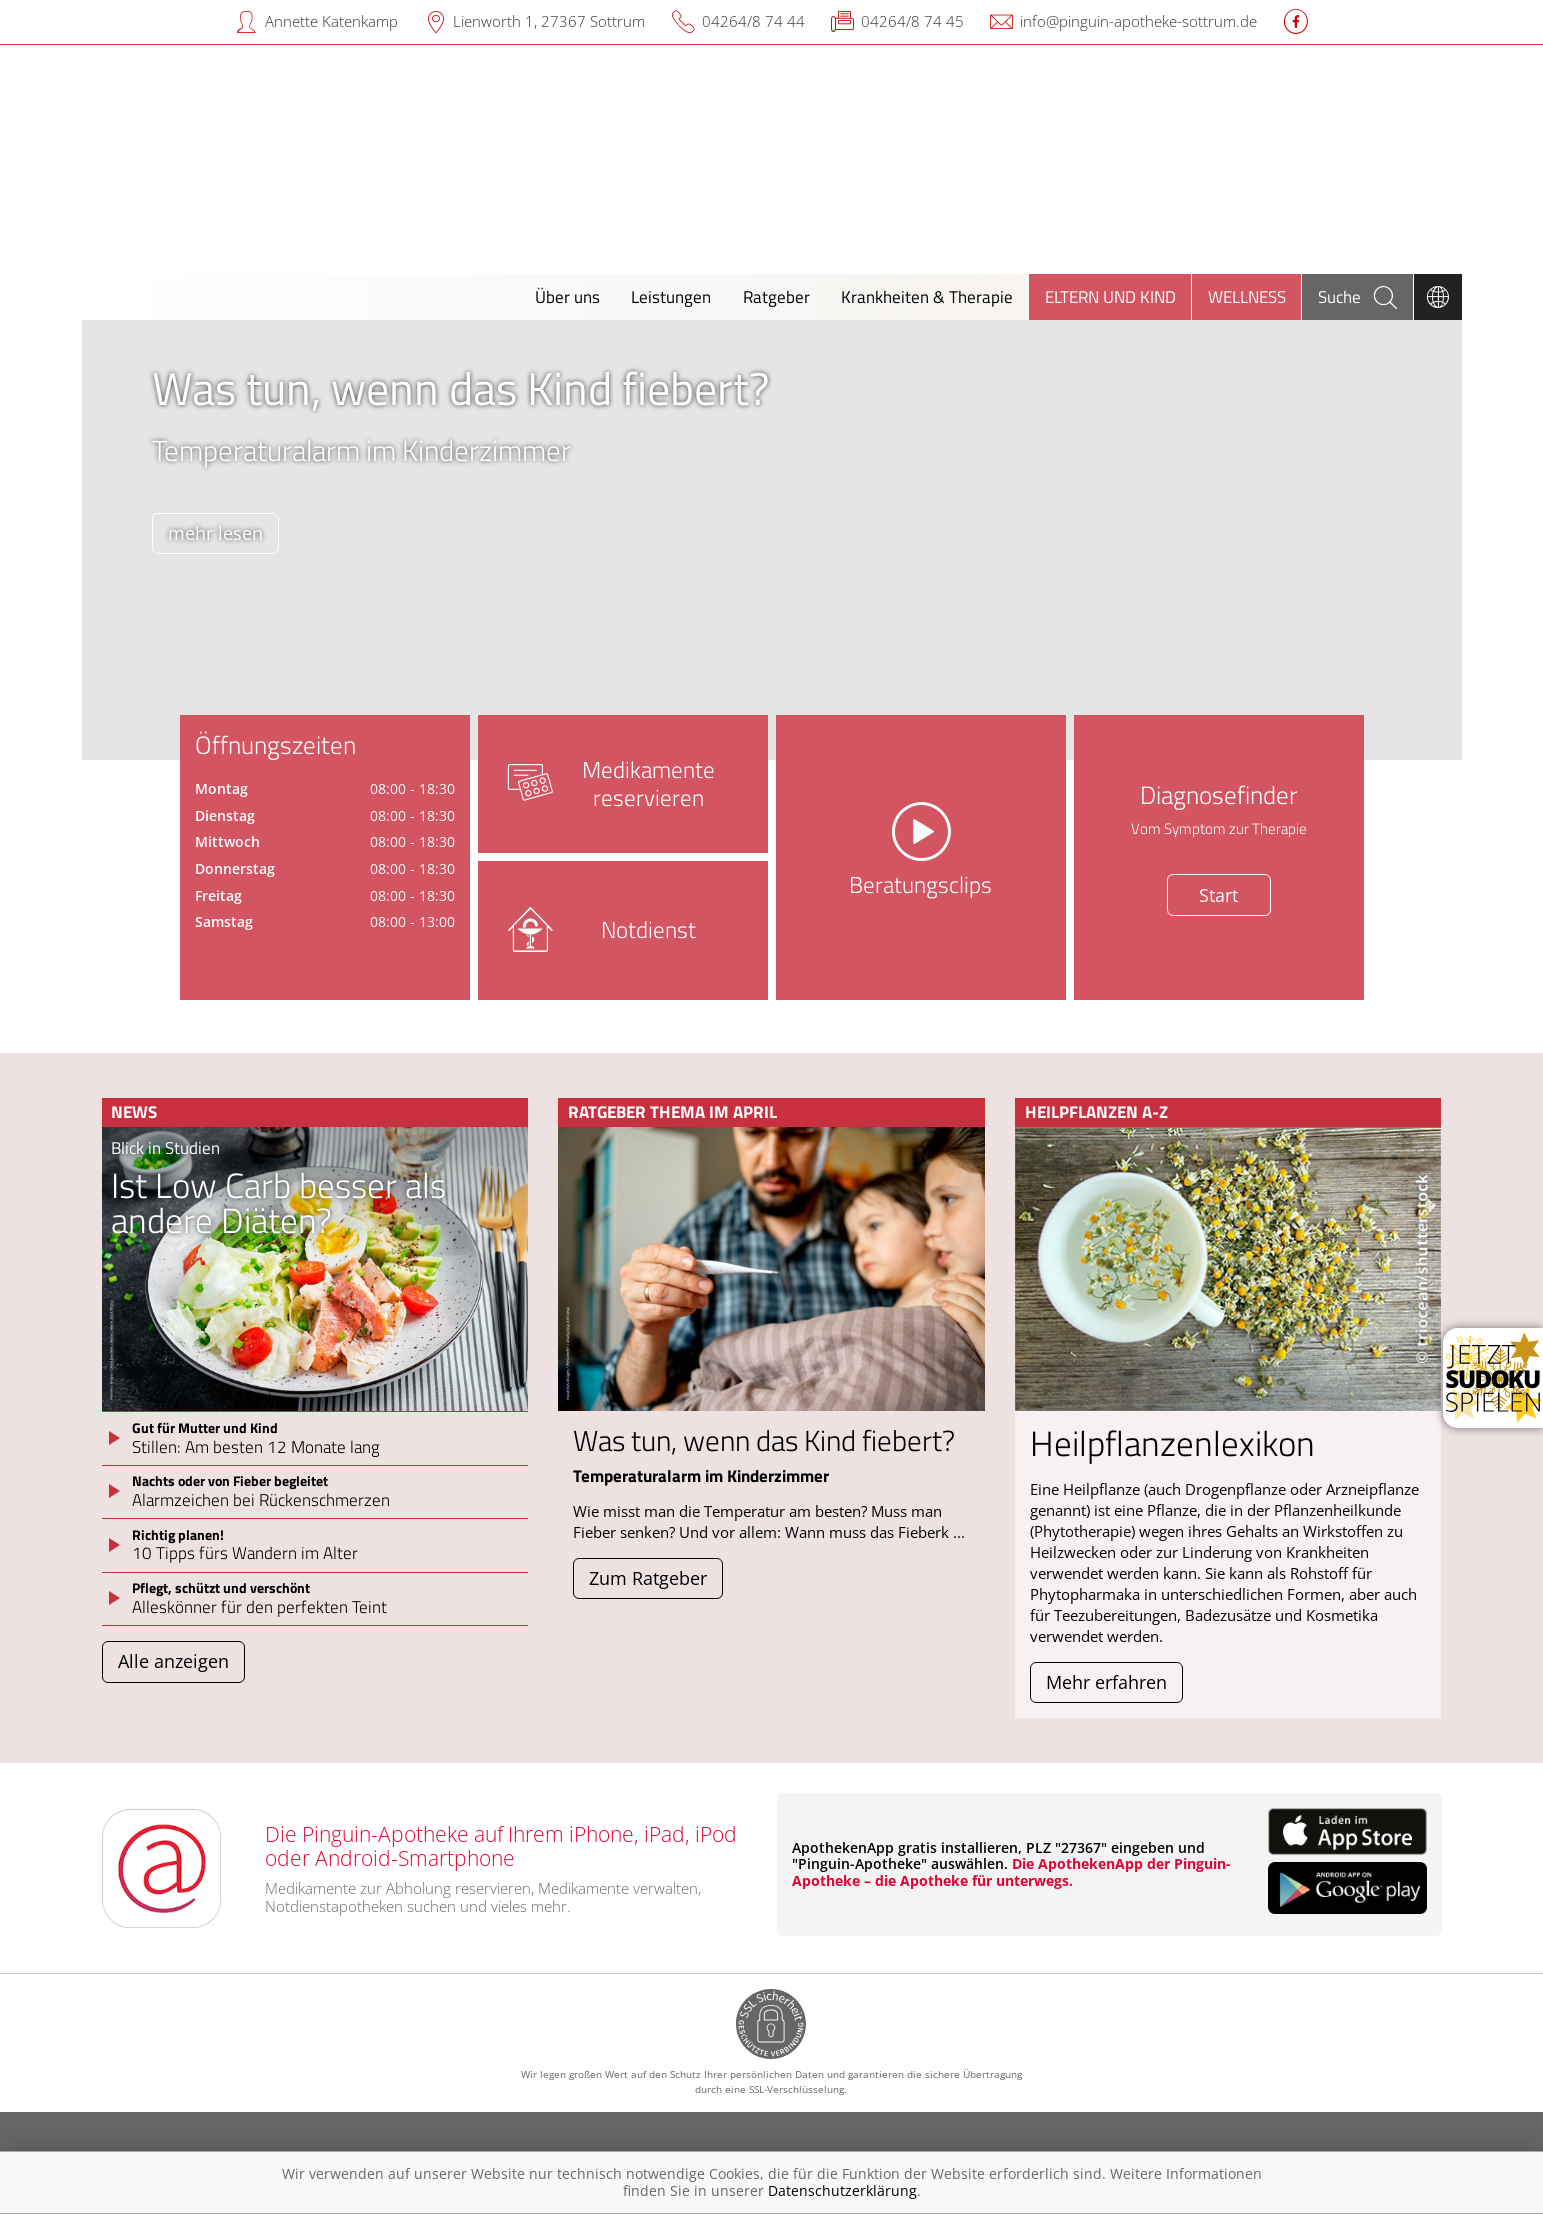  I want to click on Ratgeber, so click(776, 296).